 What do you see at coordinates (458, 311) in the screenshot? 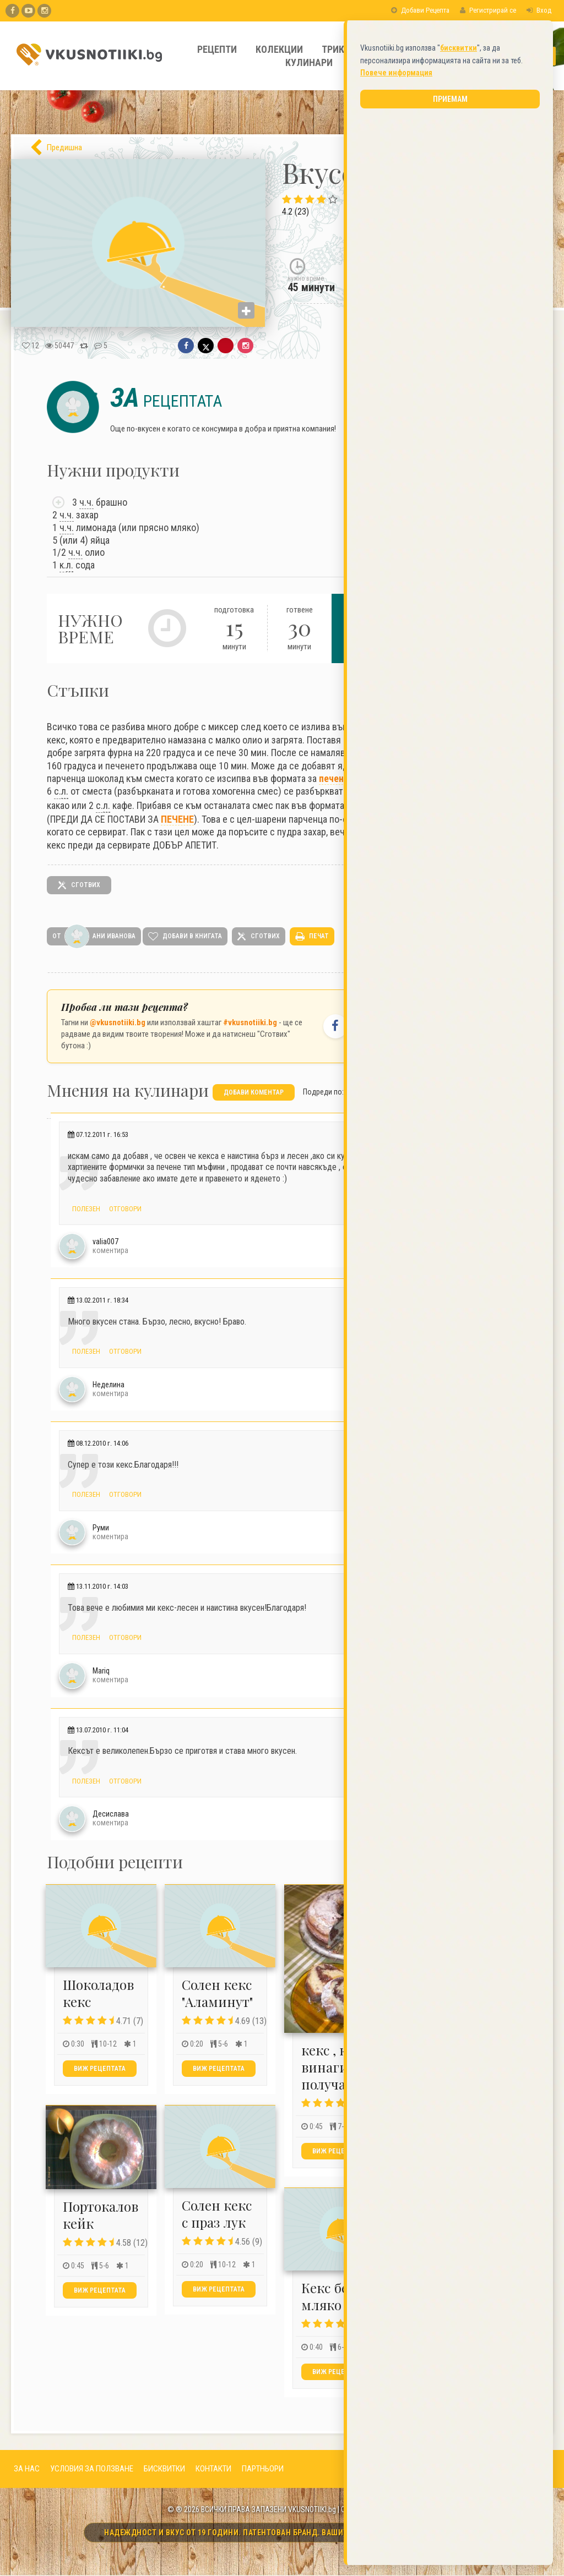
I see `бисквитки` at bounding box center [458, 311].